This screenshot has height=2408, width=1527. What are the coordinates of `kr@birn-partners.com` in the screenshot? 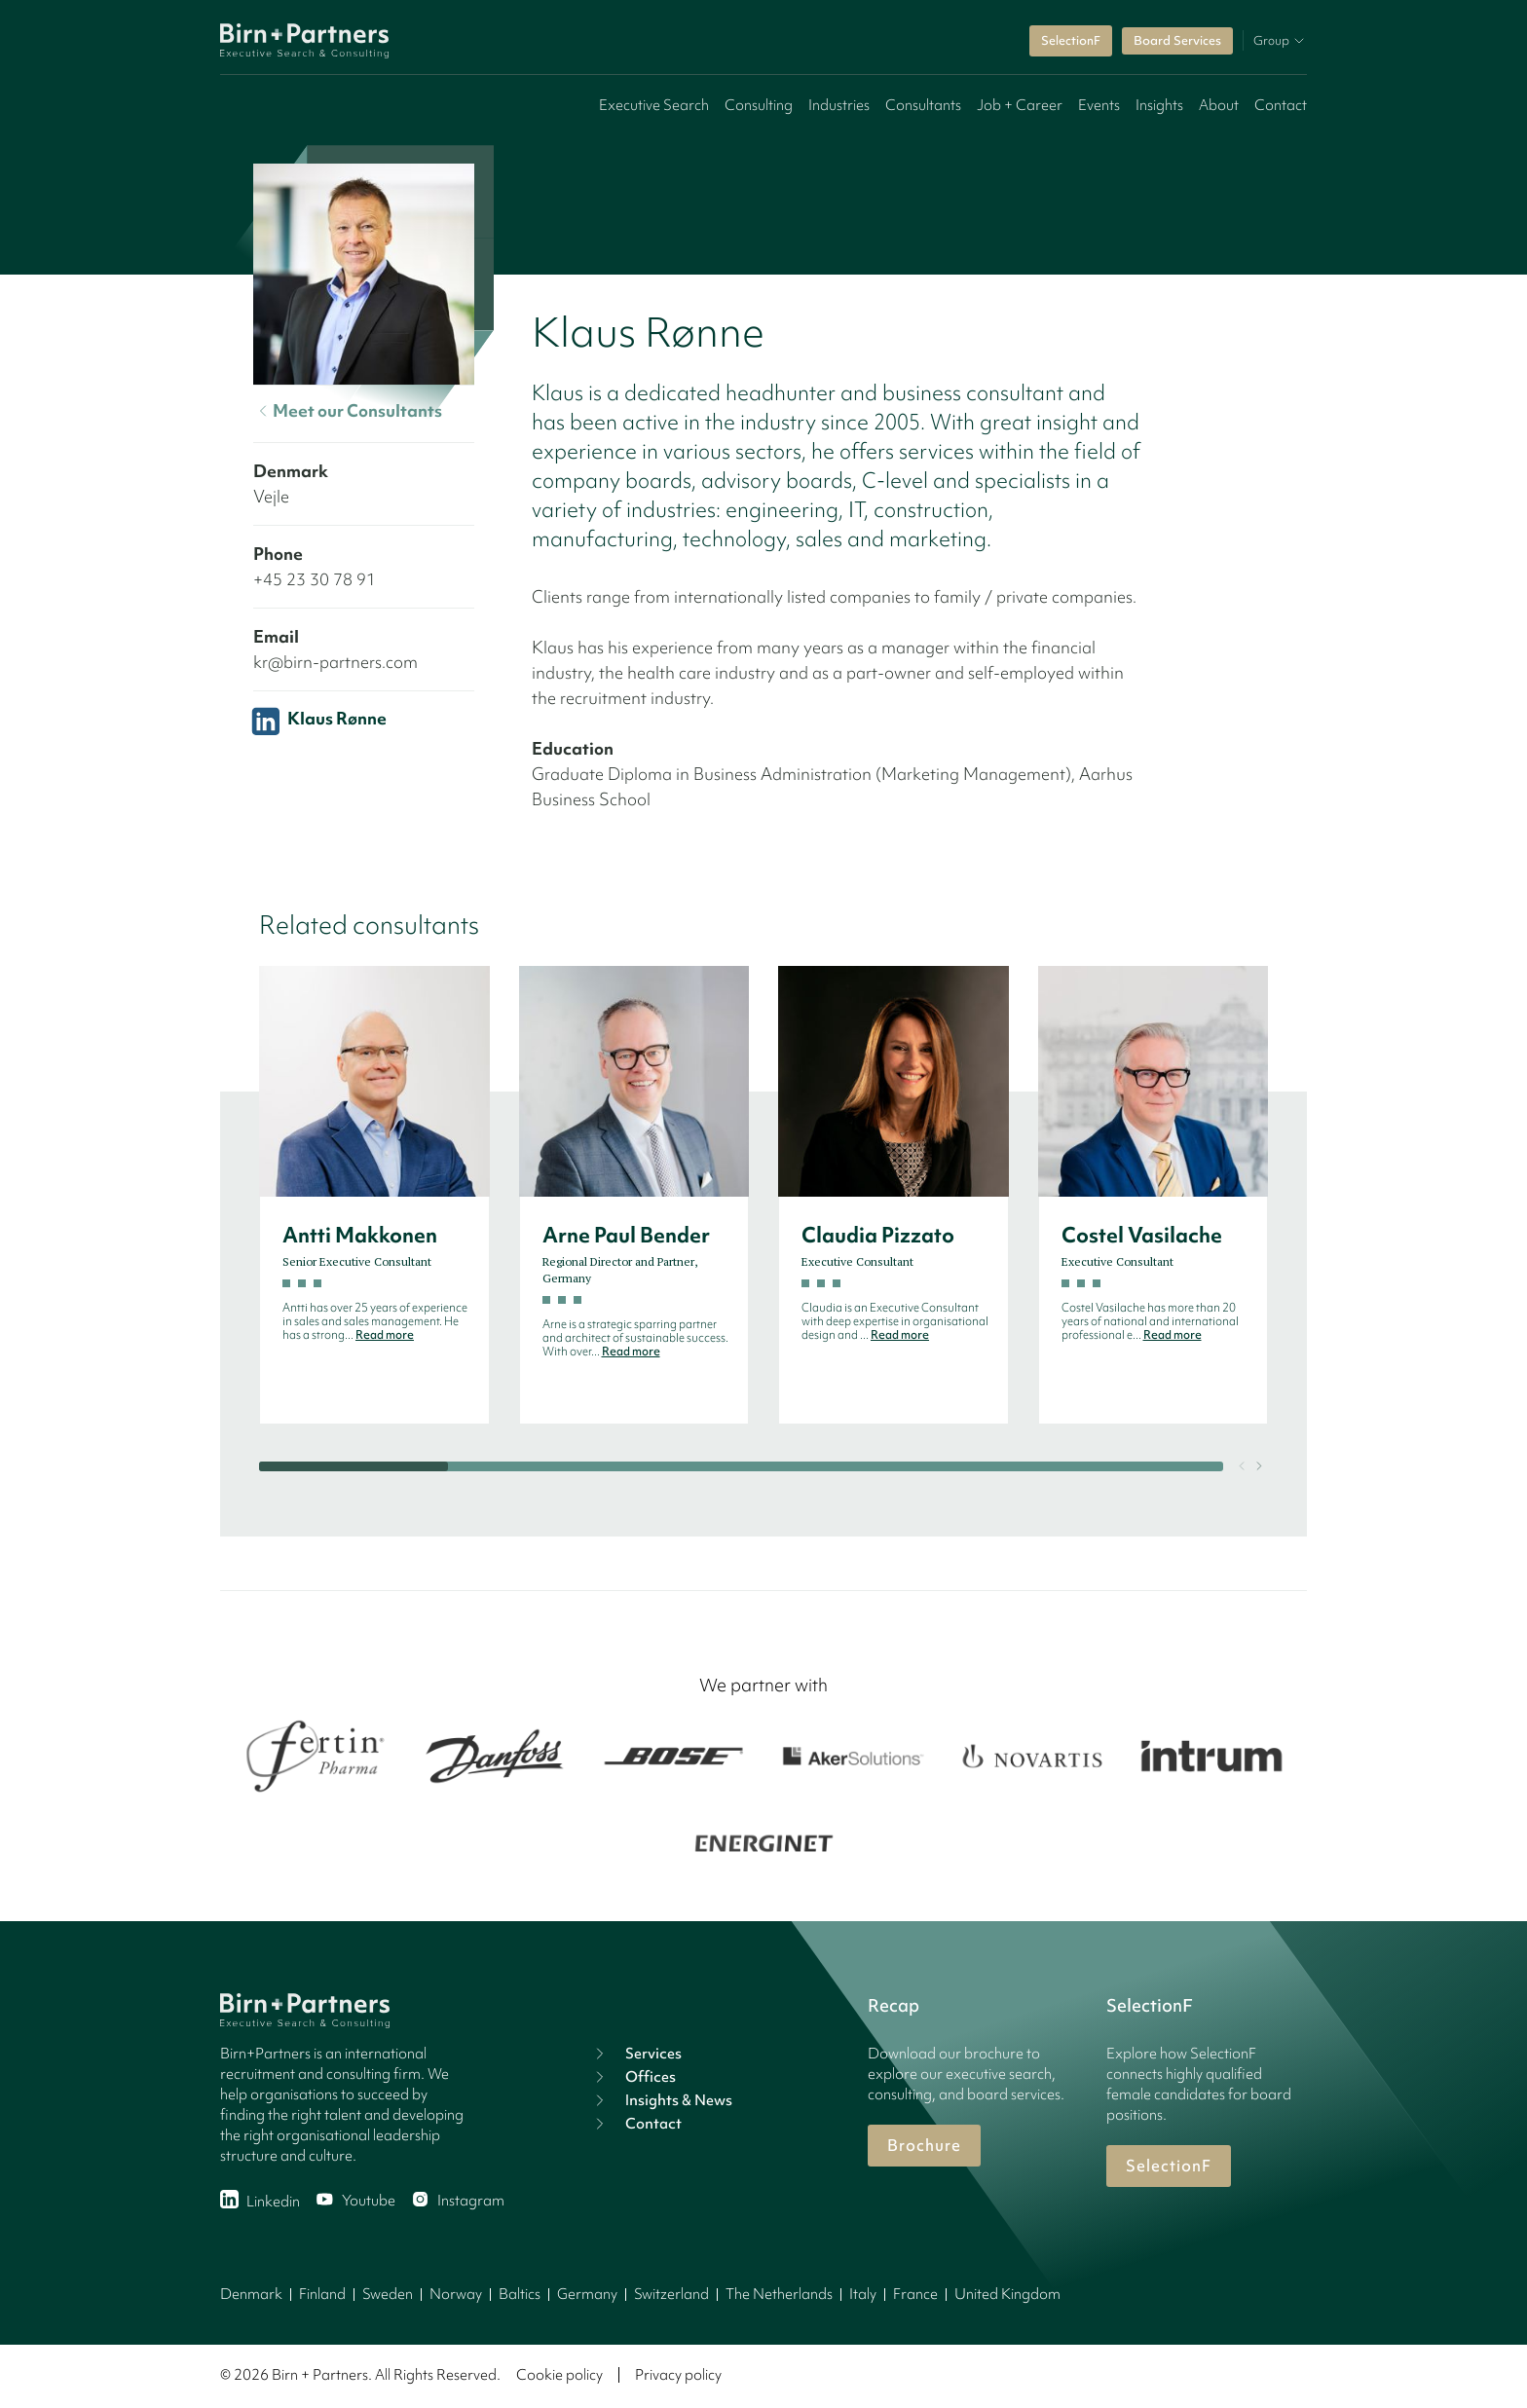 It's located at (335, 661).